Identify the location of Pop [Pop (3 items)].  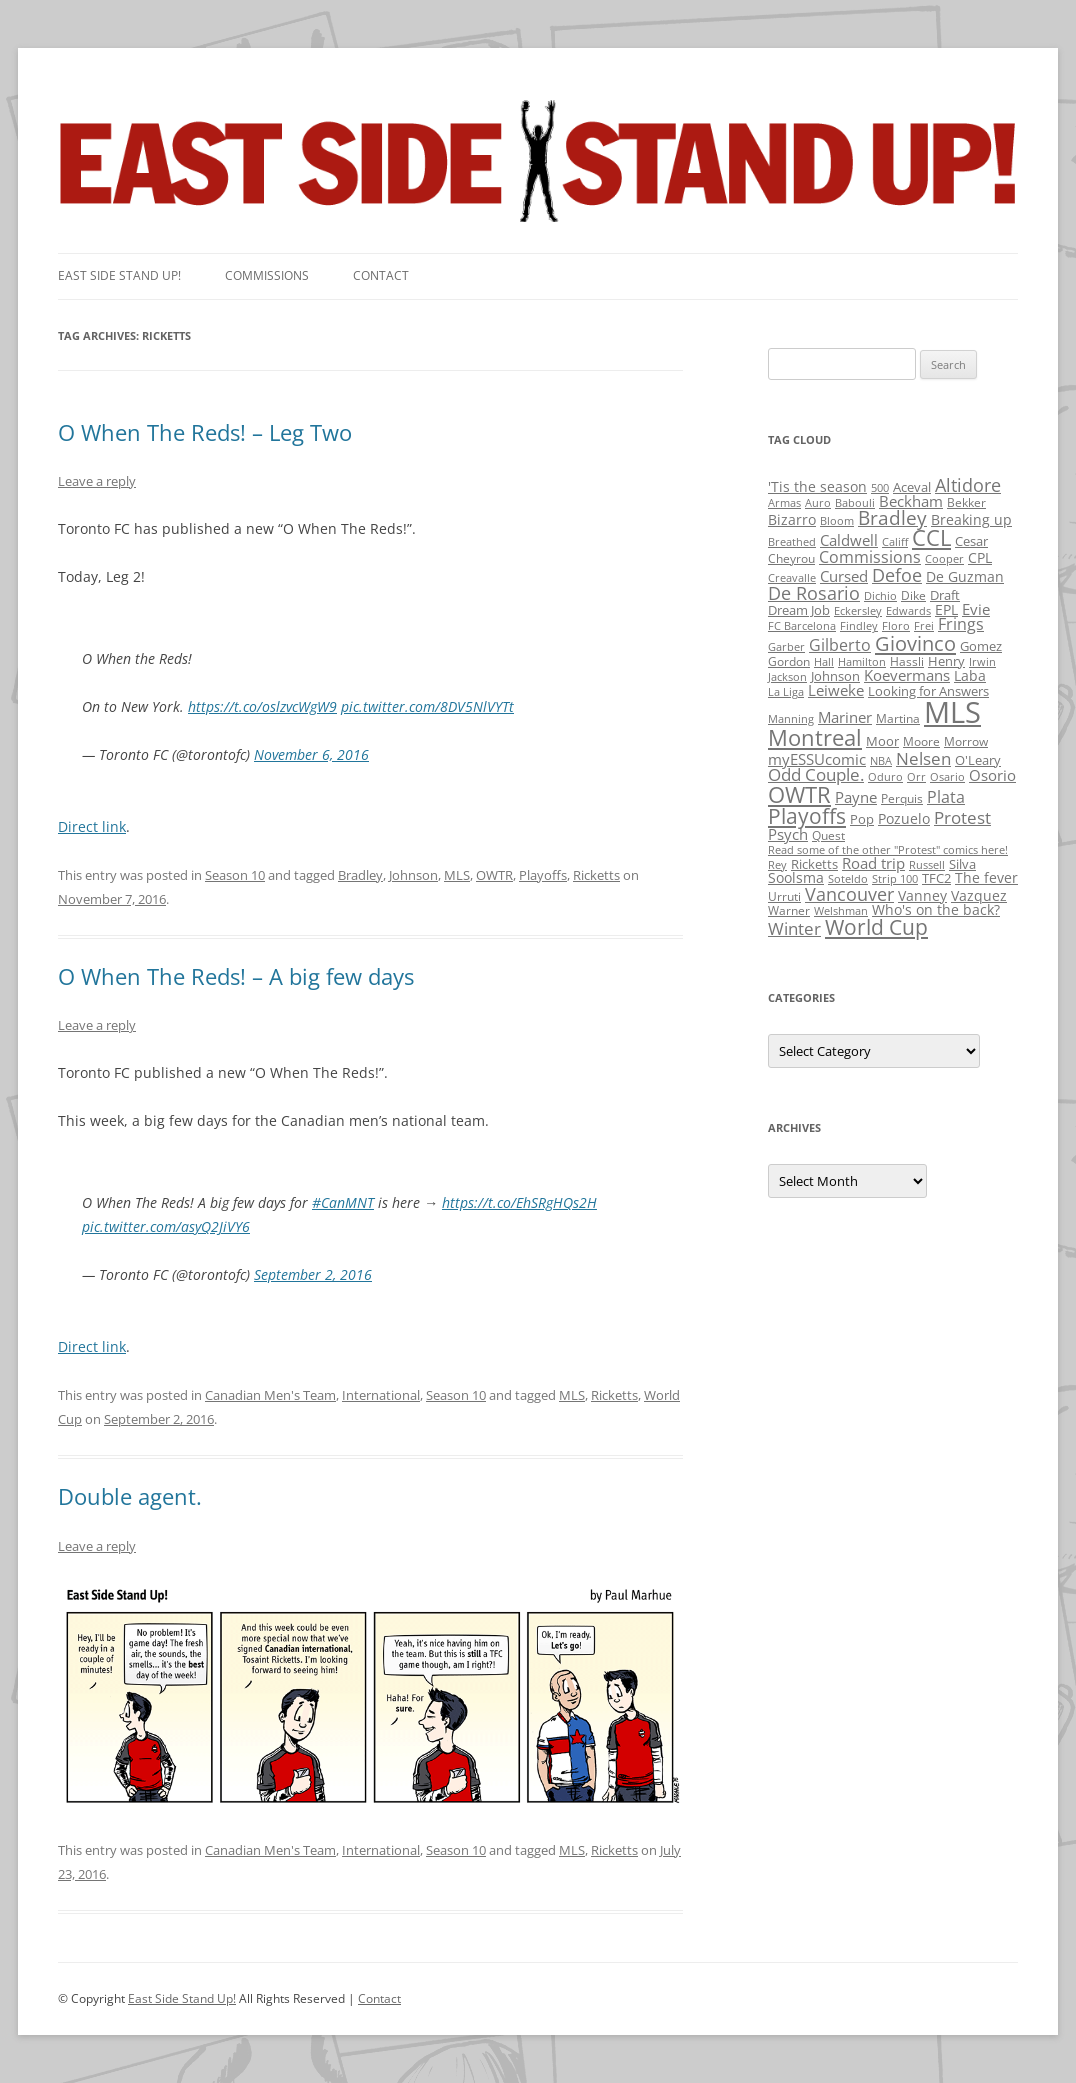
(862, 819).